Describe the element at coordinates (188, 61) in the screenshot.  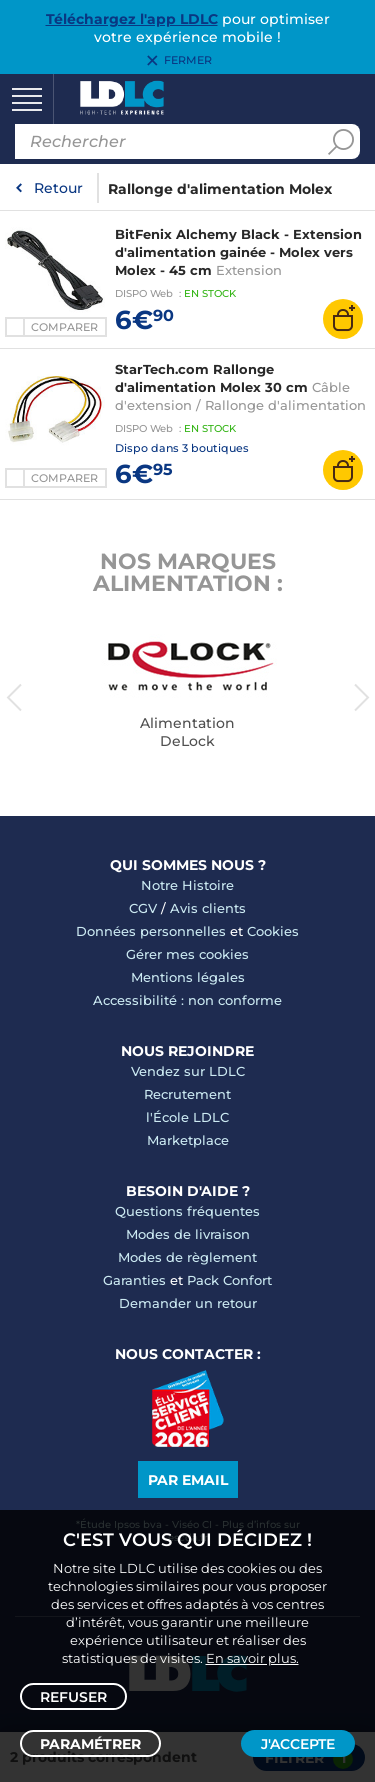
I see `Fermer` at that location.